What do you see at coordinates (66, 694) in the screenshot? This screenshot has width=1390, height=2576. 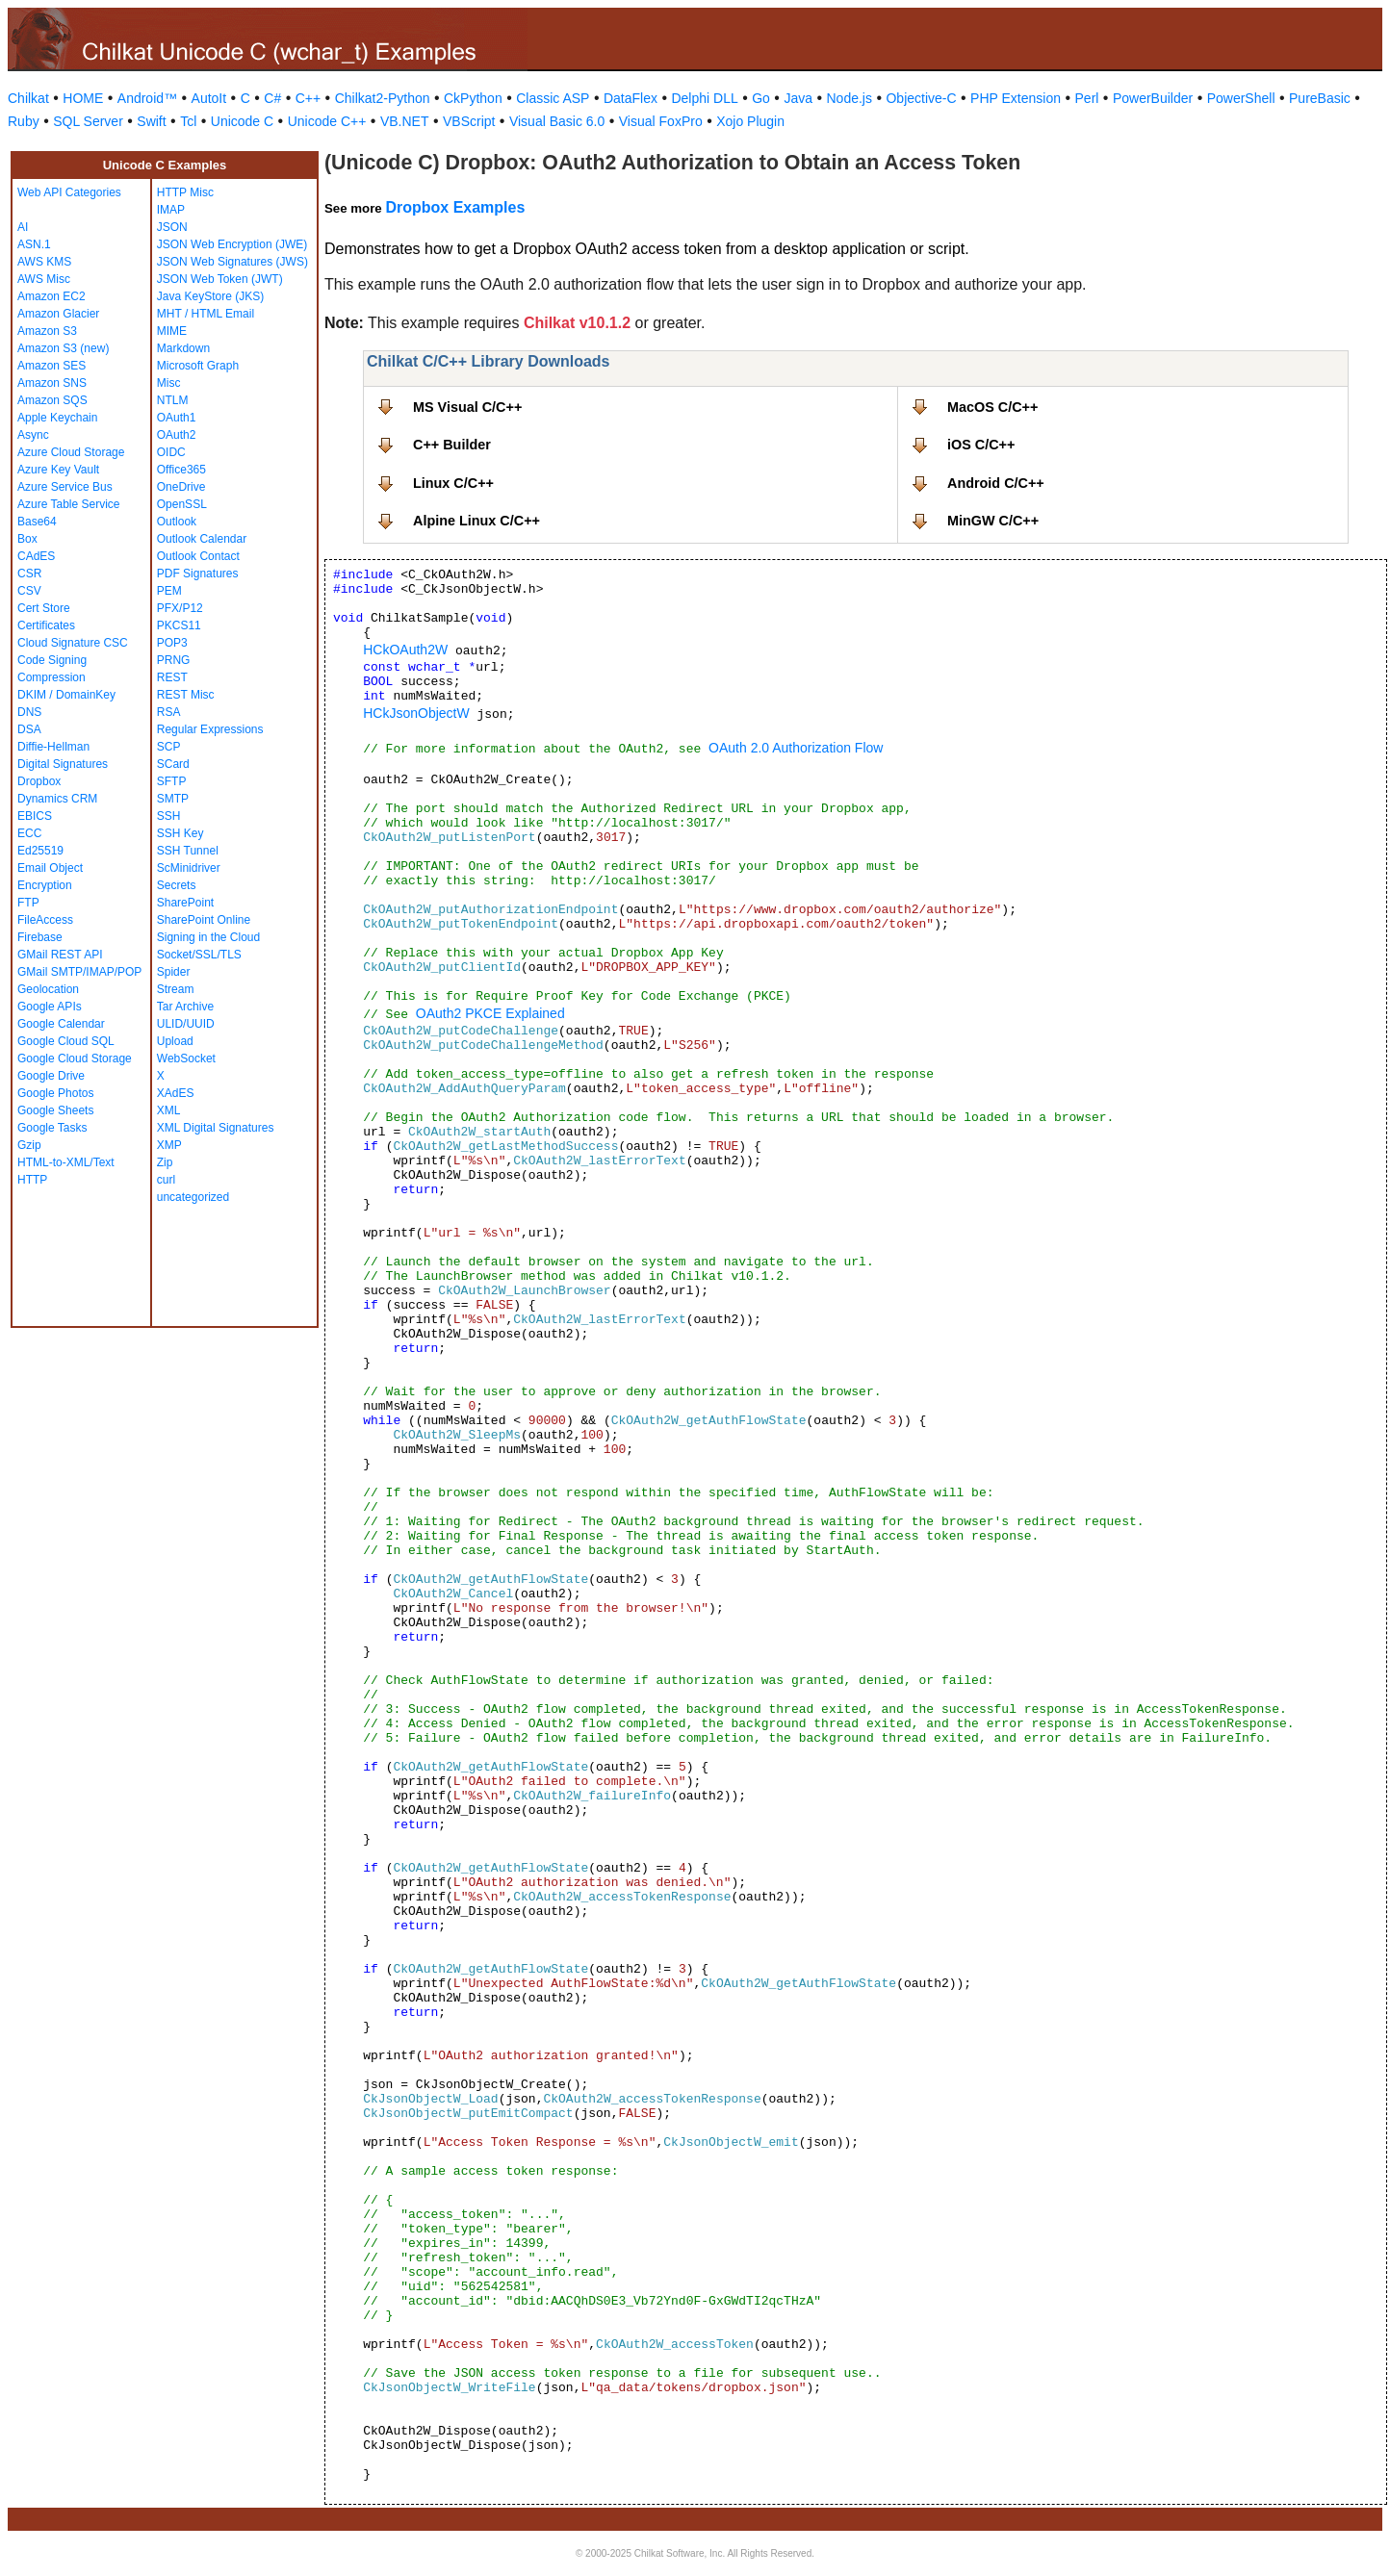 I see `DKIM / DomainKey` at bounding box center [66, 694].